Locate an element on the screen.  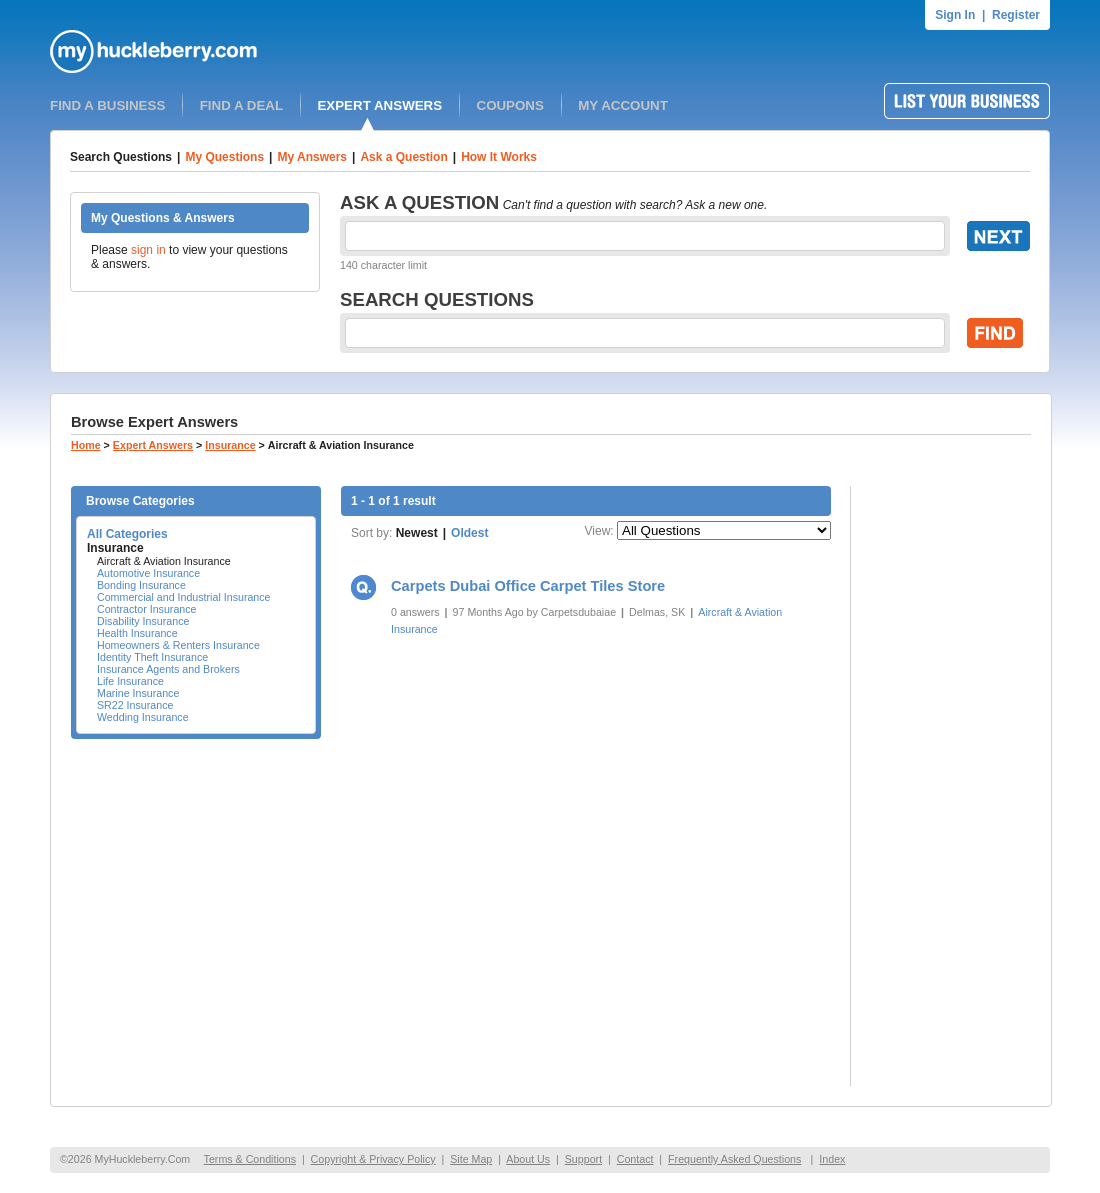
Home is located at coordinates (86, 445).